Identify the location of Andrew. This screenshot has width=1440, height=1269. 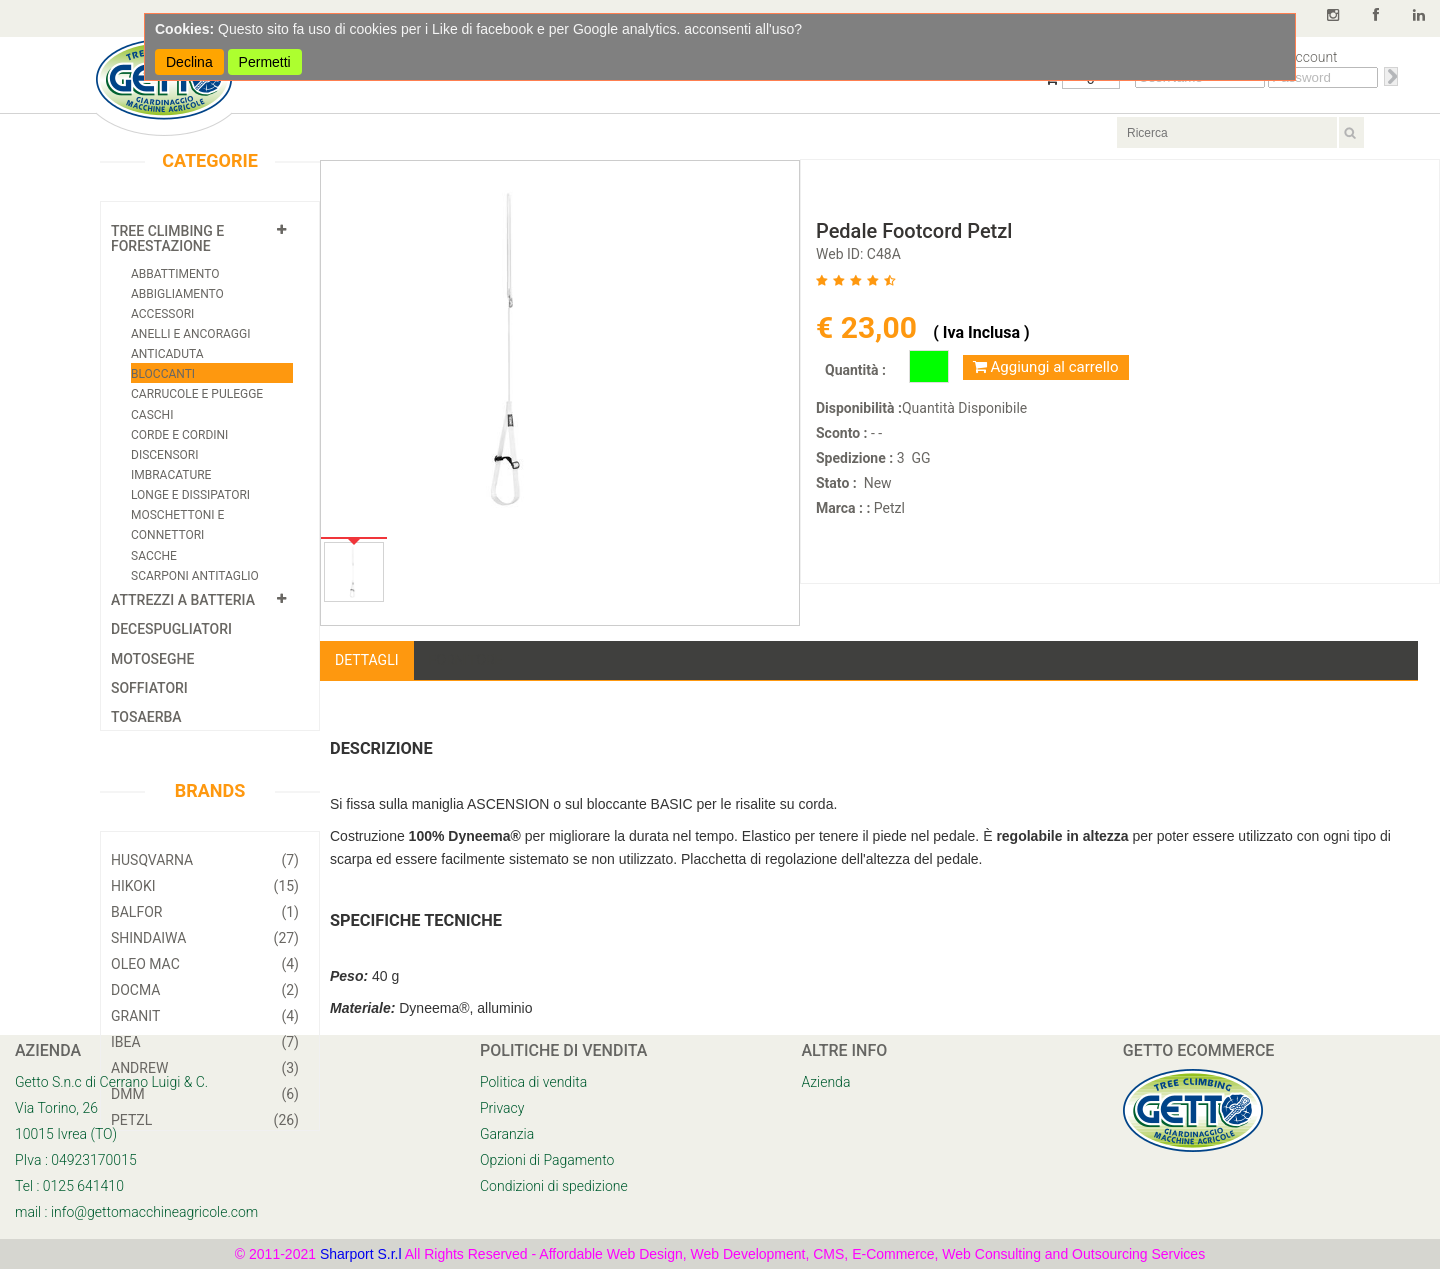
(205, 1068).